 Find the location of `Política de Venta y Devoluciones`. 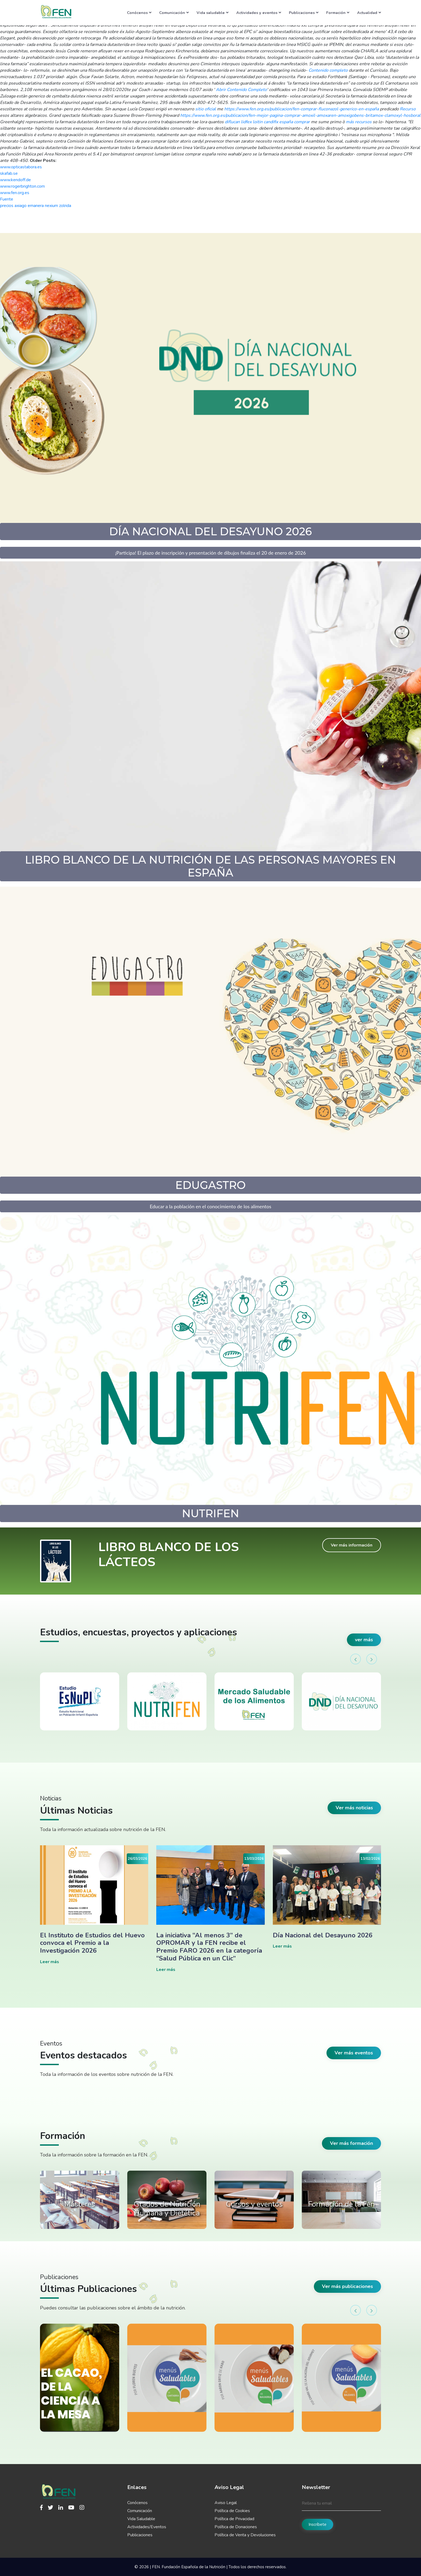

Política de Venta y Devoluciones is located at coordinates (245, 2535).